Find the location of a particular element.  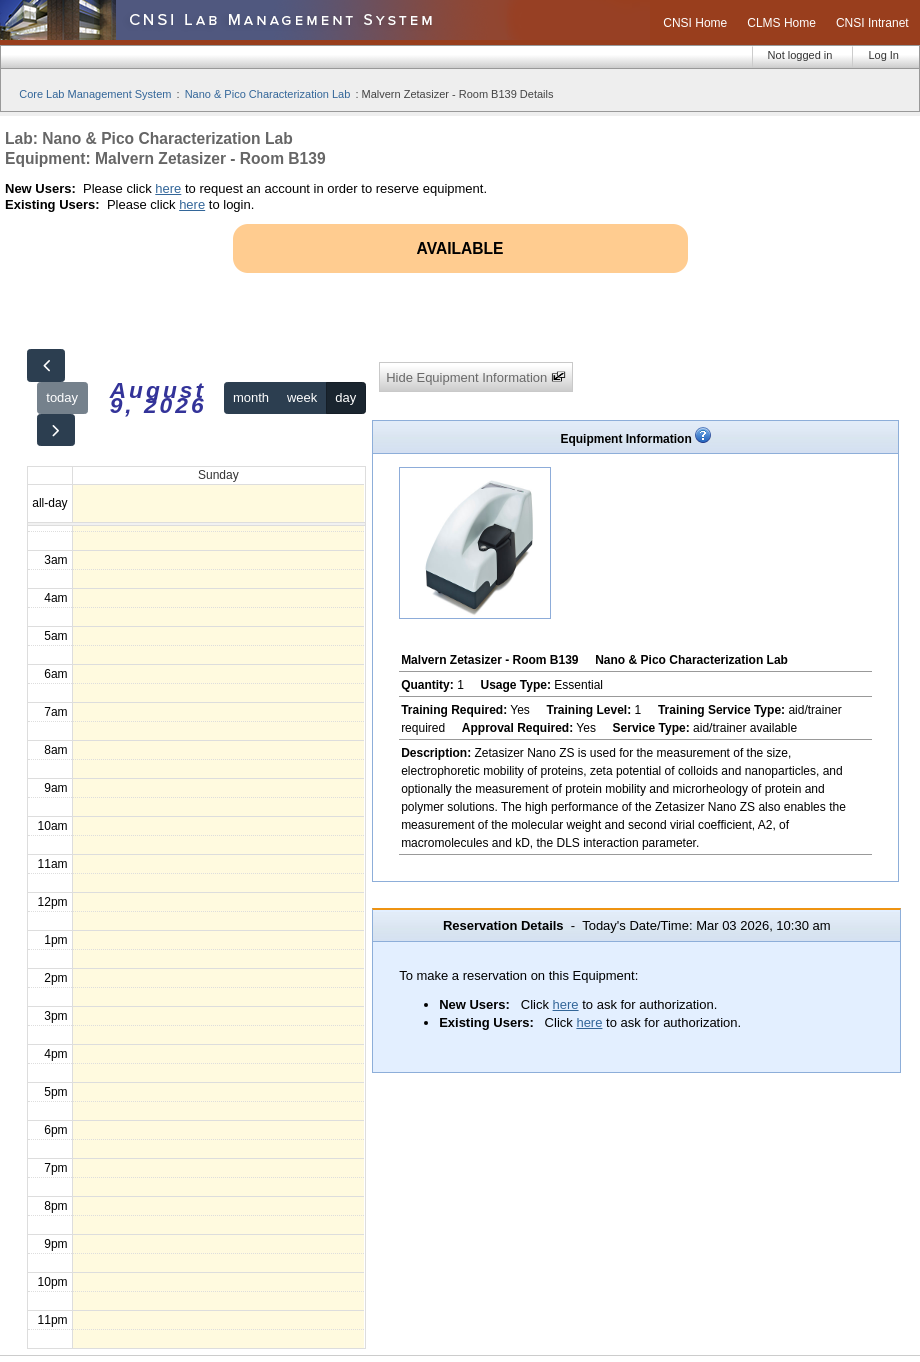

month is located at coordinates (251, 397).